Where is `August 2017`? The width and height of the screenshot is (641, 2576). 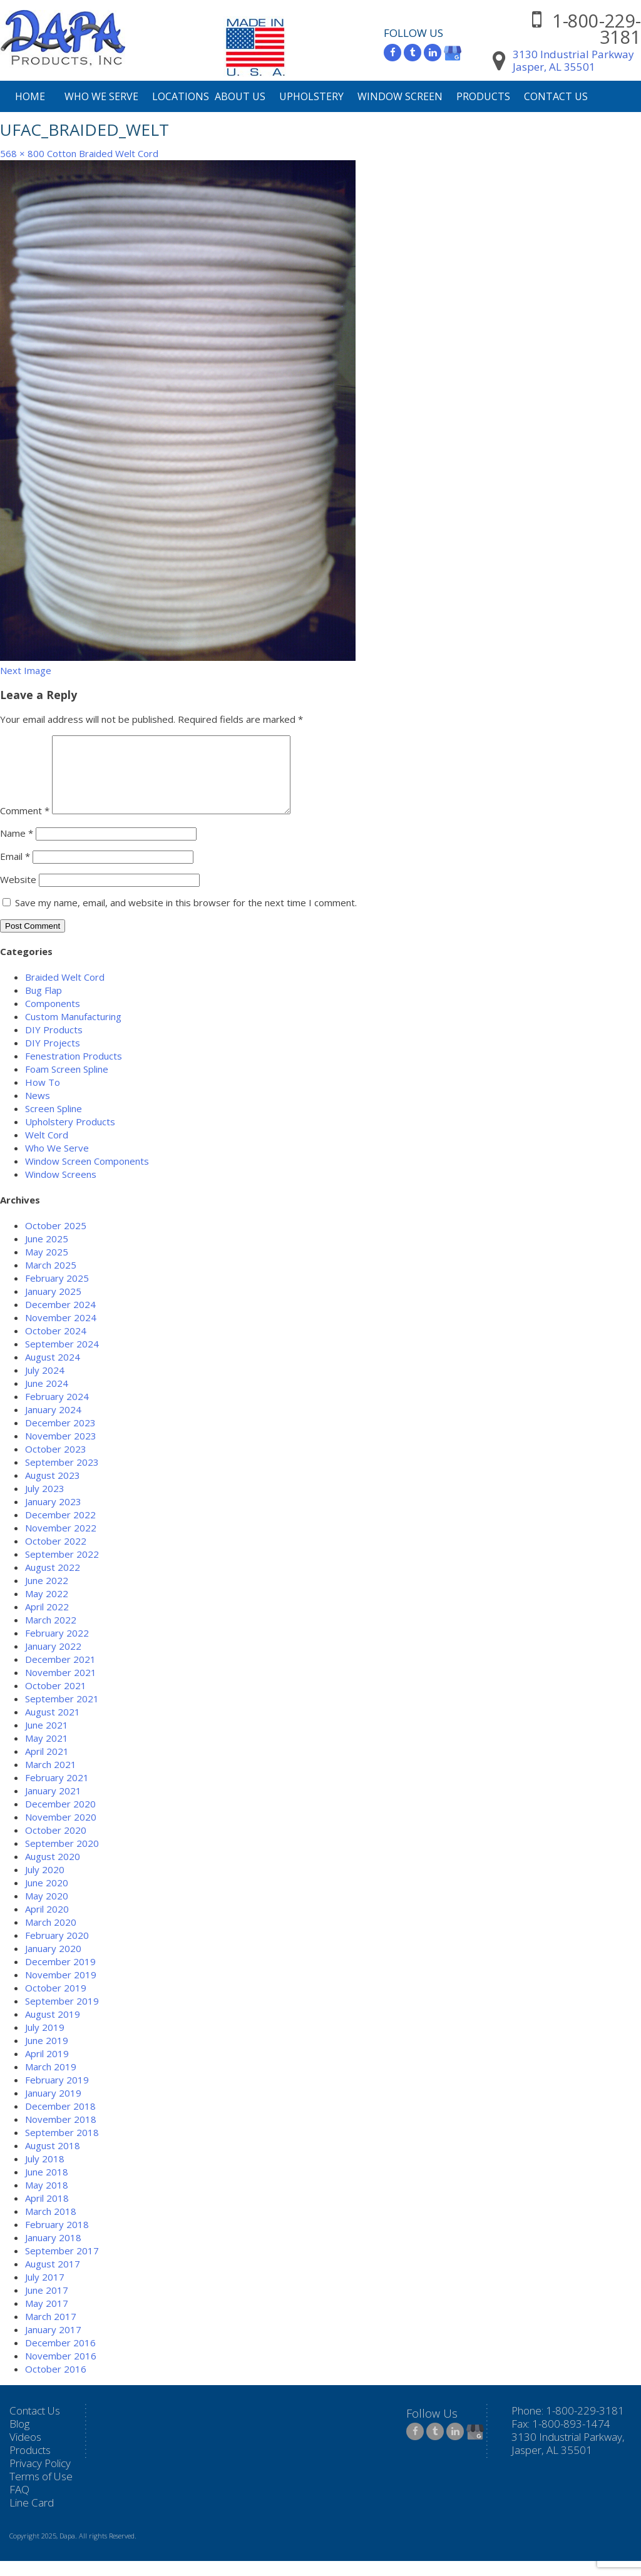 August 2017 is located at coordinates (52, 2278).